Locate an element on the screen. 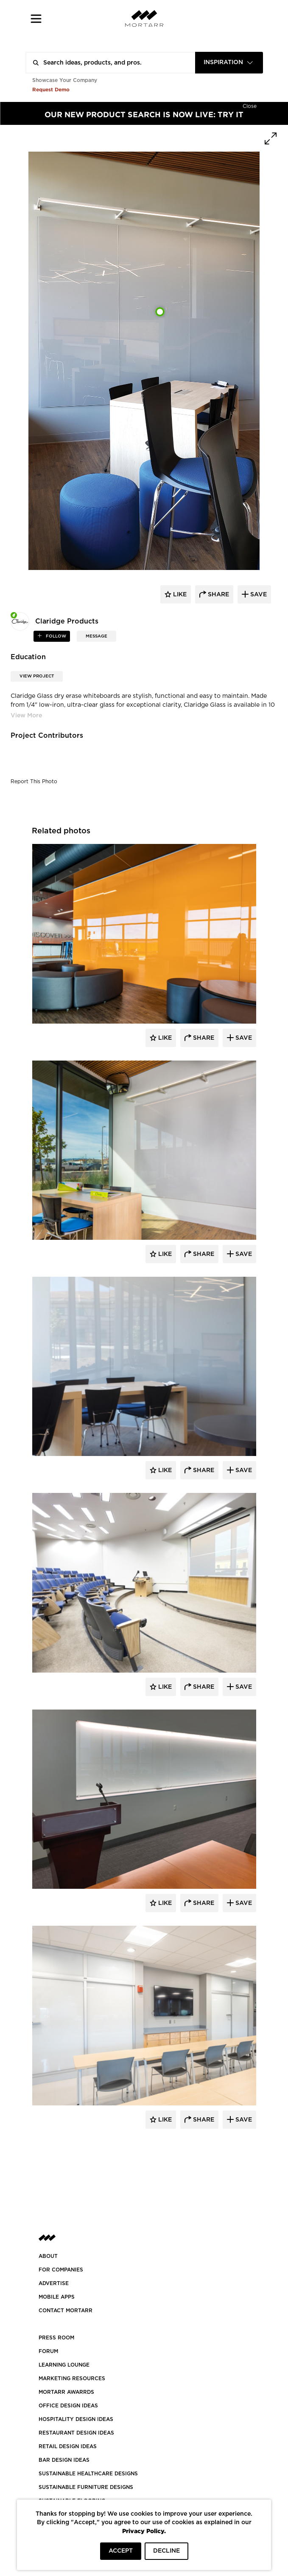 The image size is (288, 2576). Report This Photo is located at coordinates (34, 781).